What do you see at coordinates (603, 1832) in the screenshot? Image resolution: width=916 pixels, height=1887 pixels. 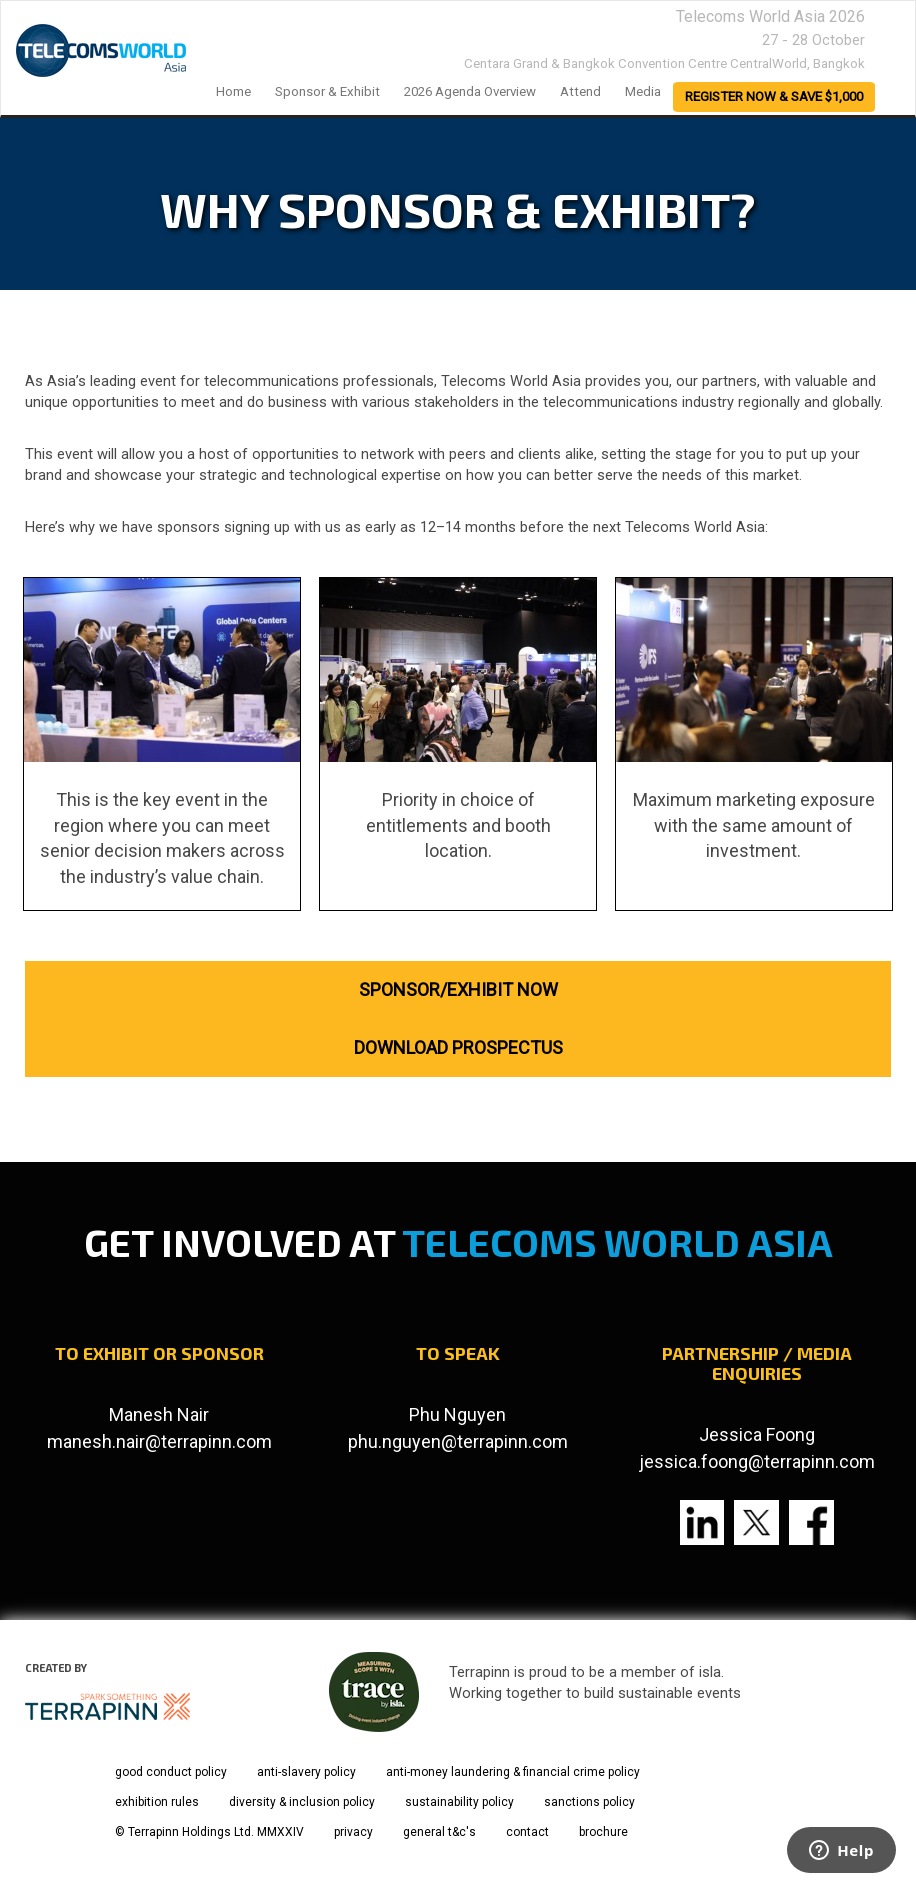 I see `brochure` at bounding box center [603, 1832].